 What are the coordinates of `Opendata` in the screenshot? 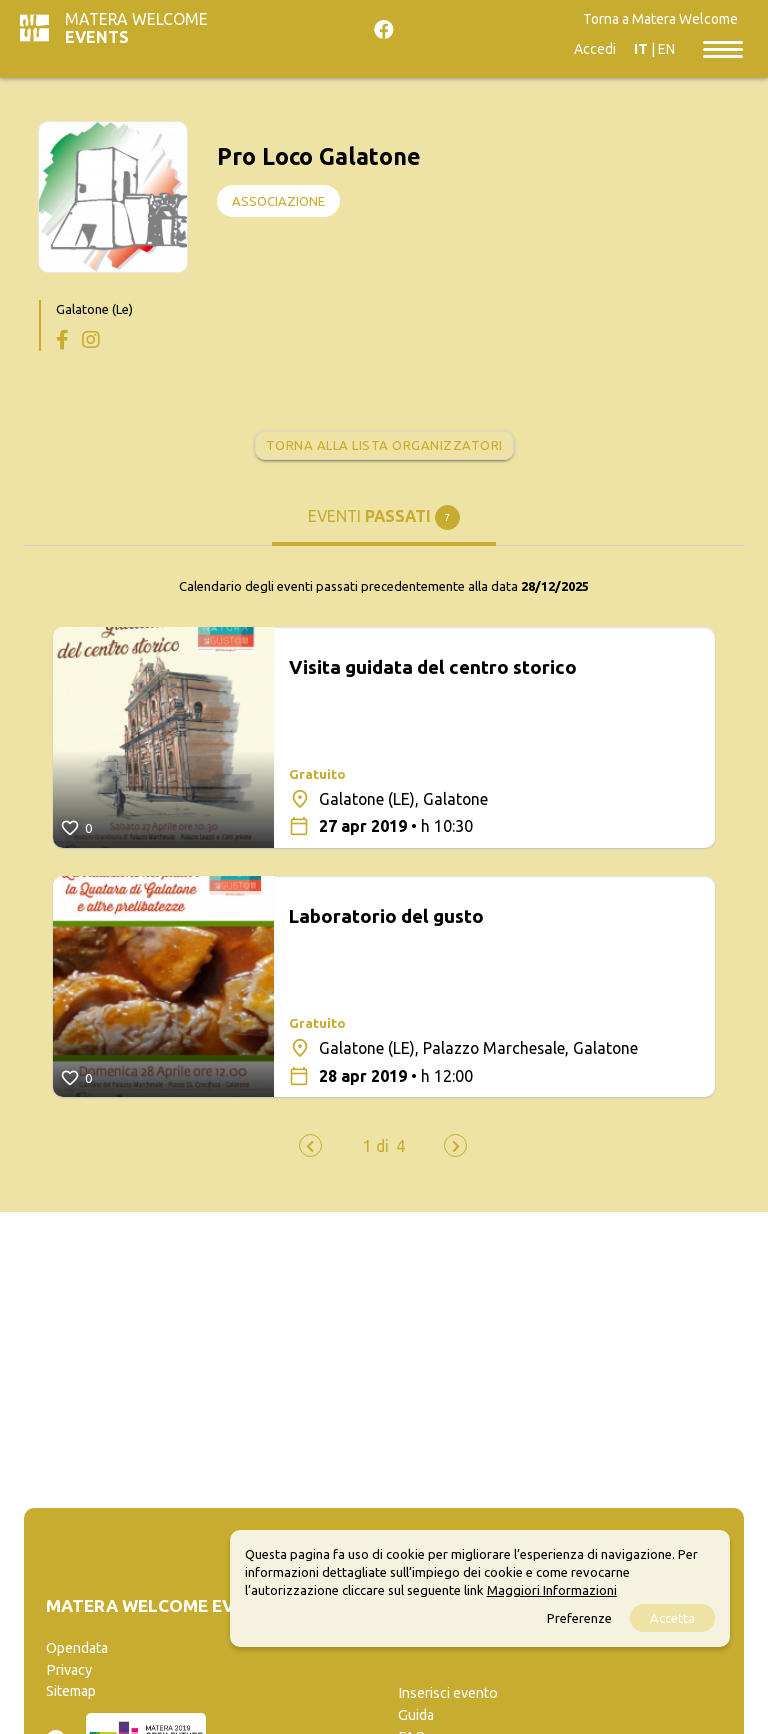 It's located at (77, 1648).